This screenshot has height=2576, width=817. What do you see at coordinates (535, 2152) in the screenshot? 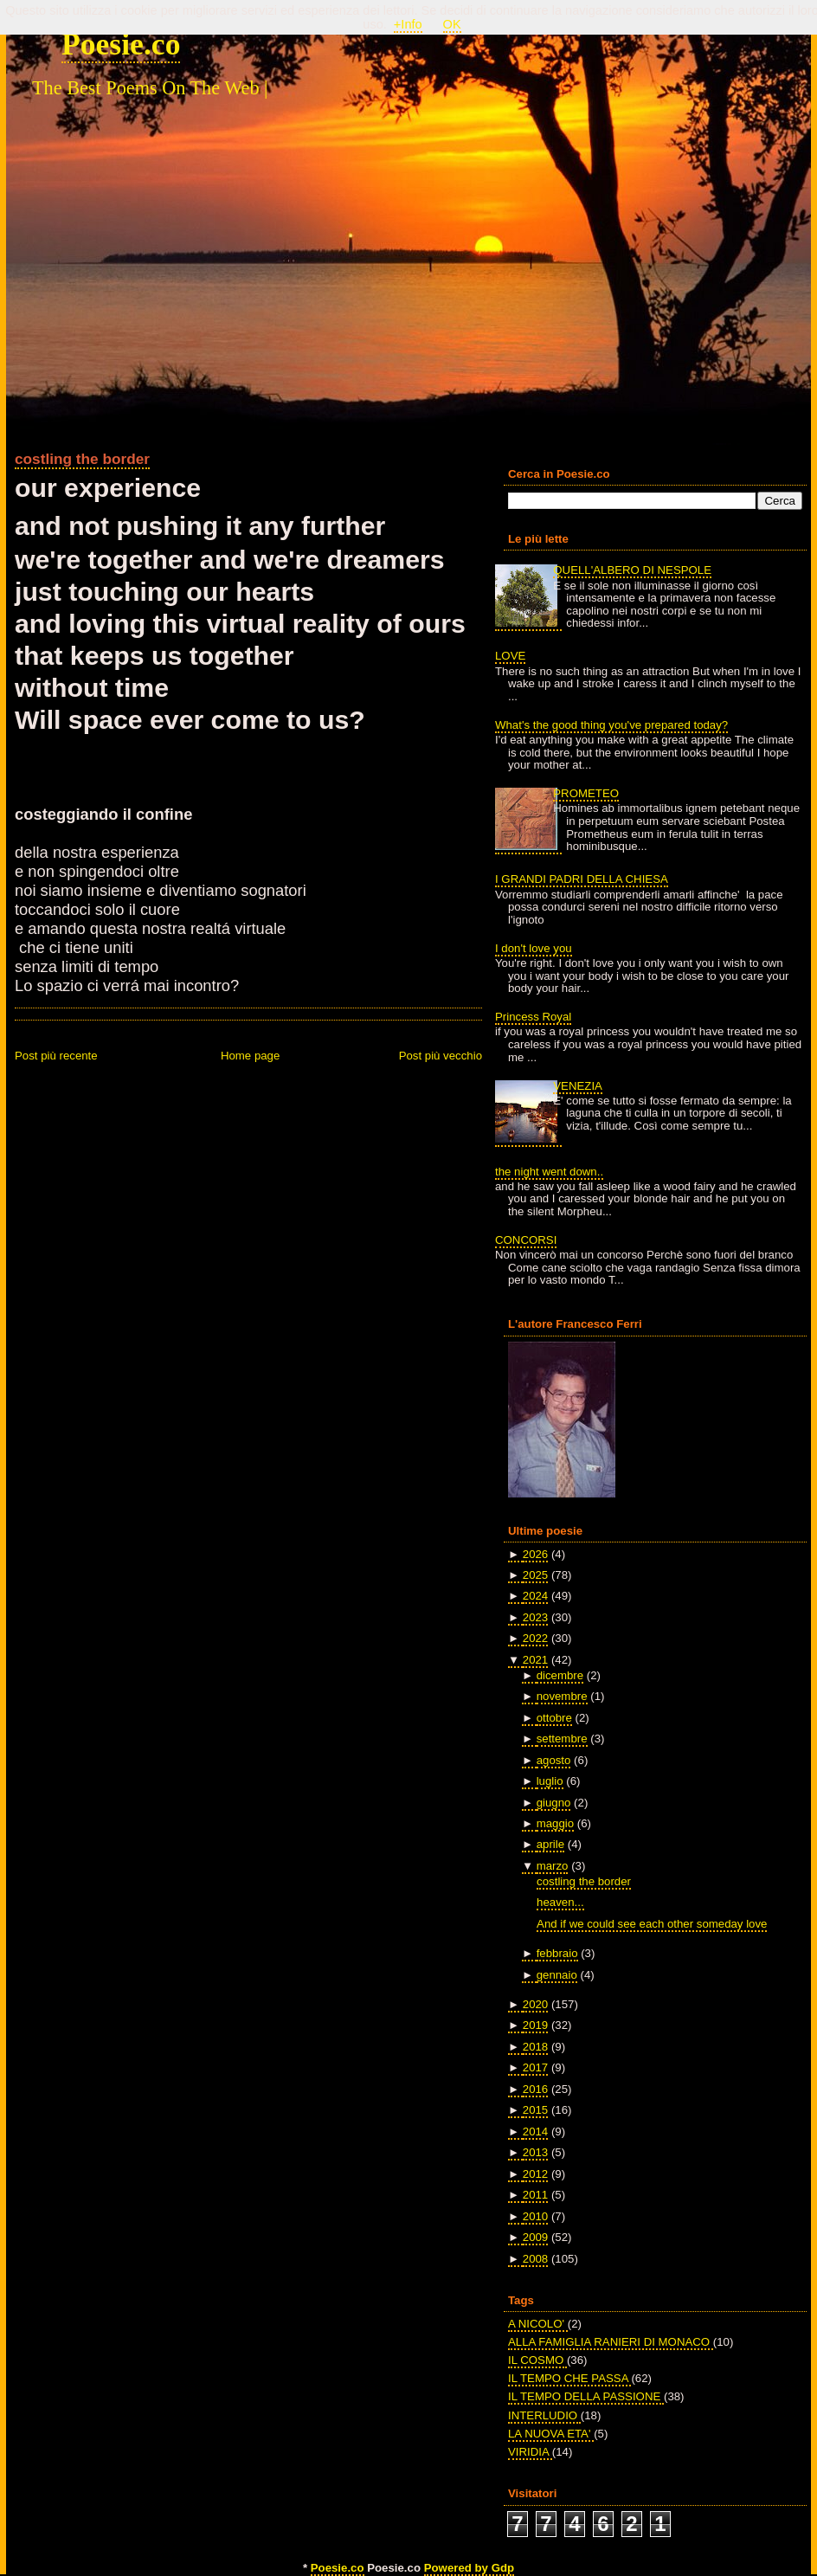
I see `2013` at bounding box center [535, 2152].